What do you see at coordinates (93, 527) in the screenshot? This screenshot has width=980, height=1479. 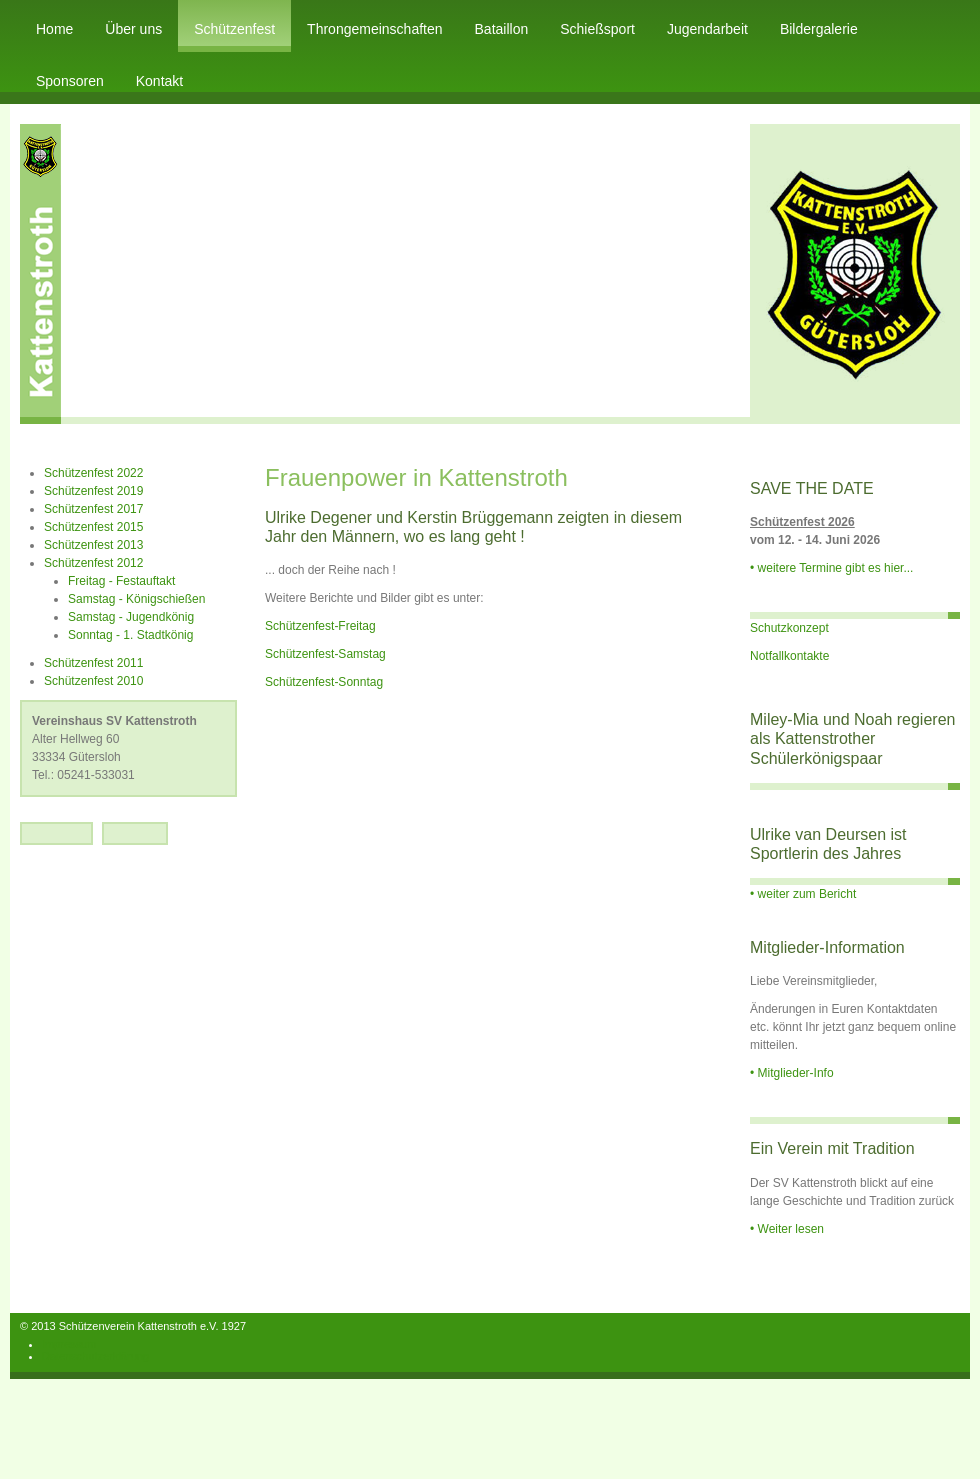 I see `Schützenfest 2015` at bounding box center [93, 527].